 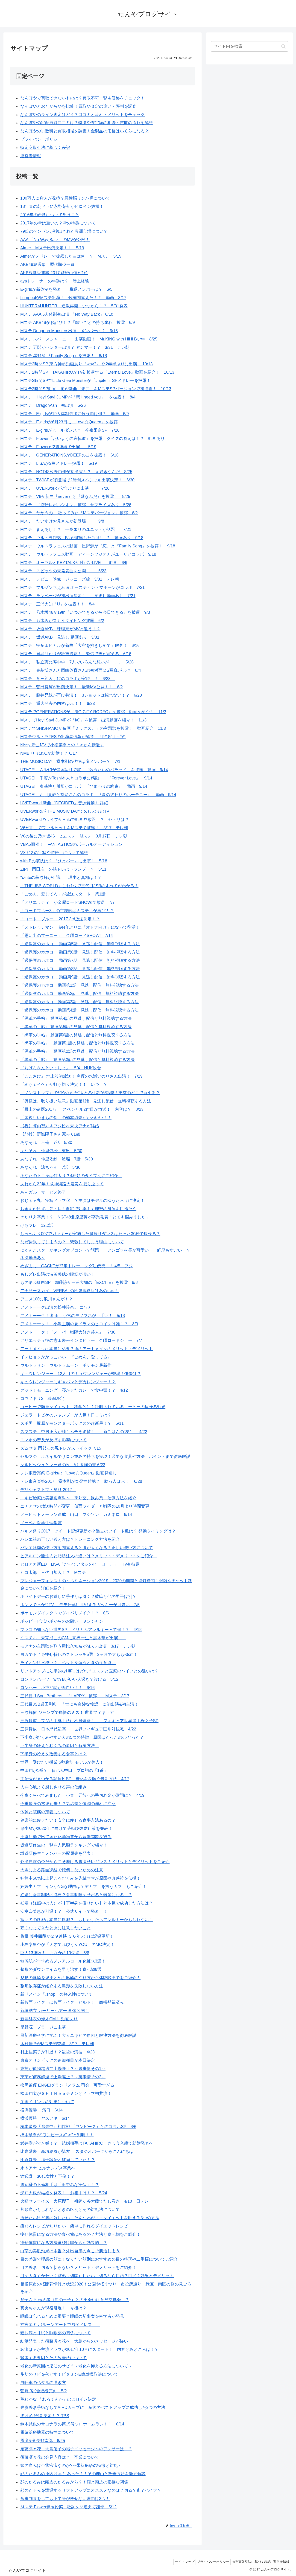 What do you see at coordinates (74, 347) in the screenshot?
I see `Mステ 五関がセンター出演？ ヤンマー！？ 3/31 テレ朝` at bounding box center [74, 347].